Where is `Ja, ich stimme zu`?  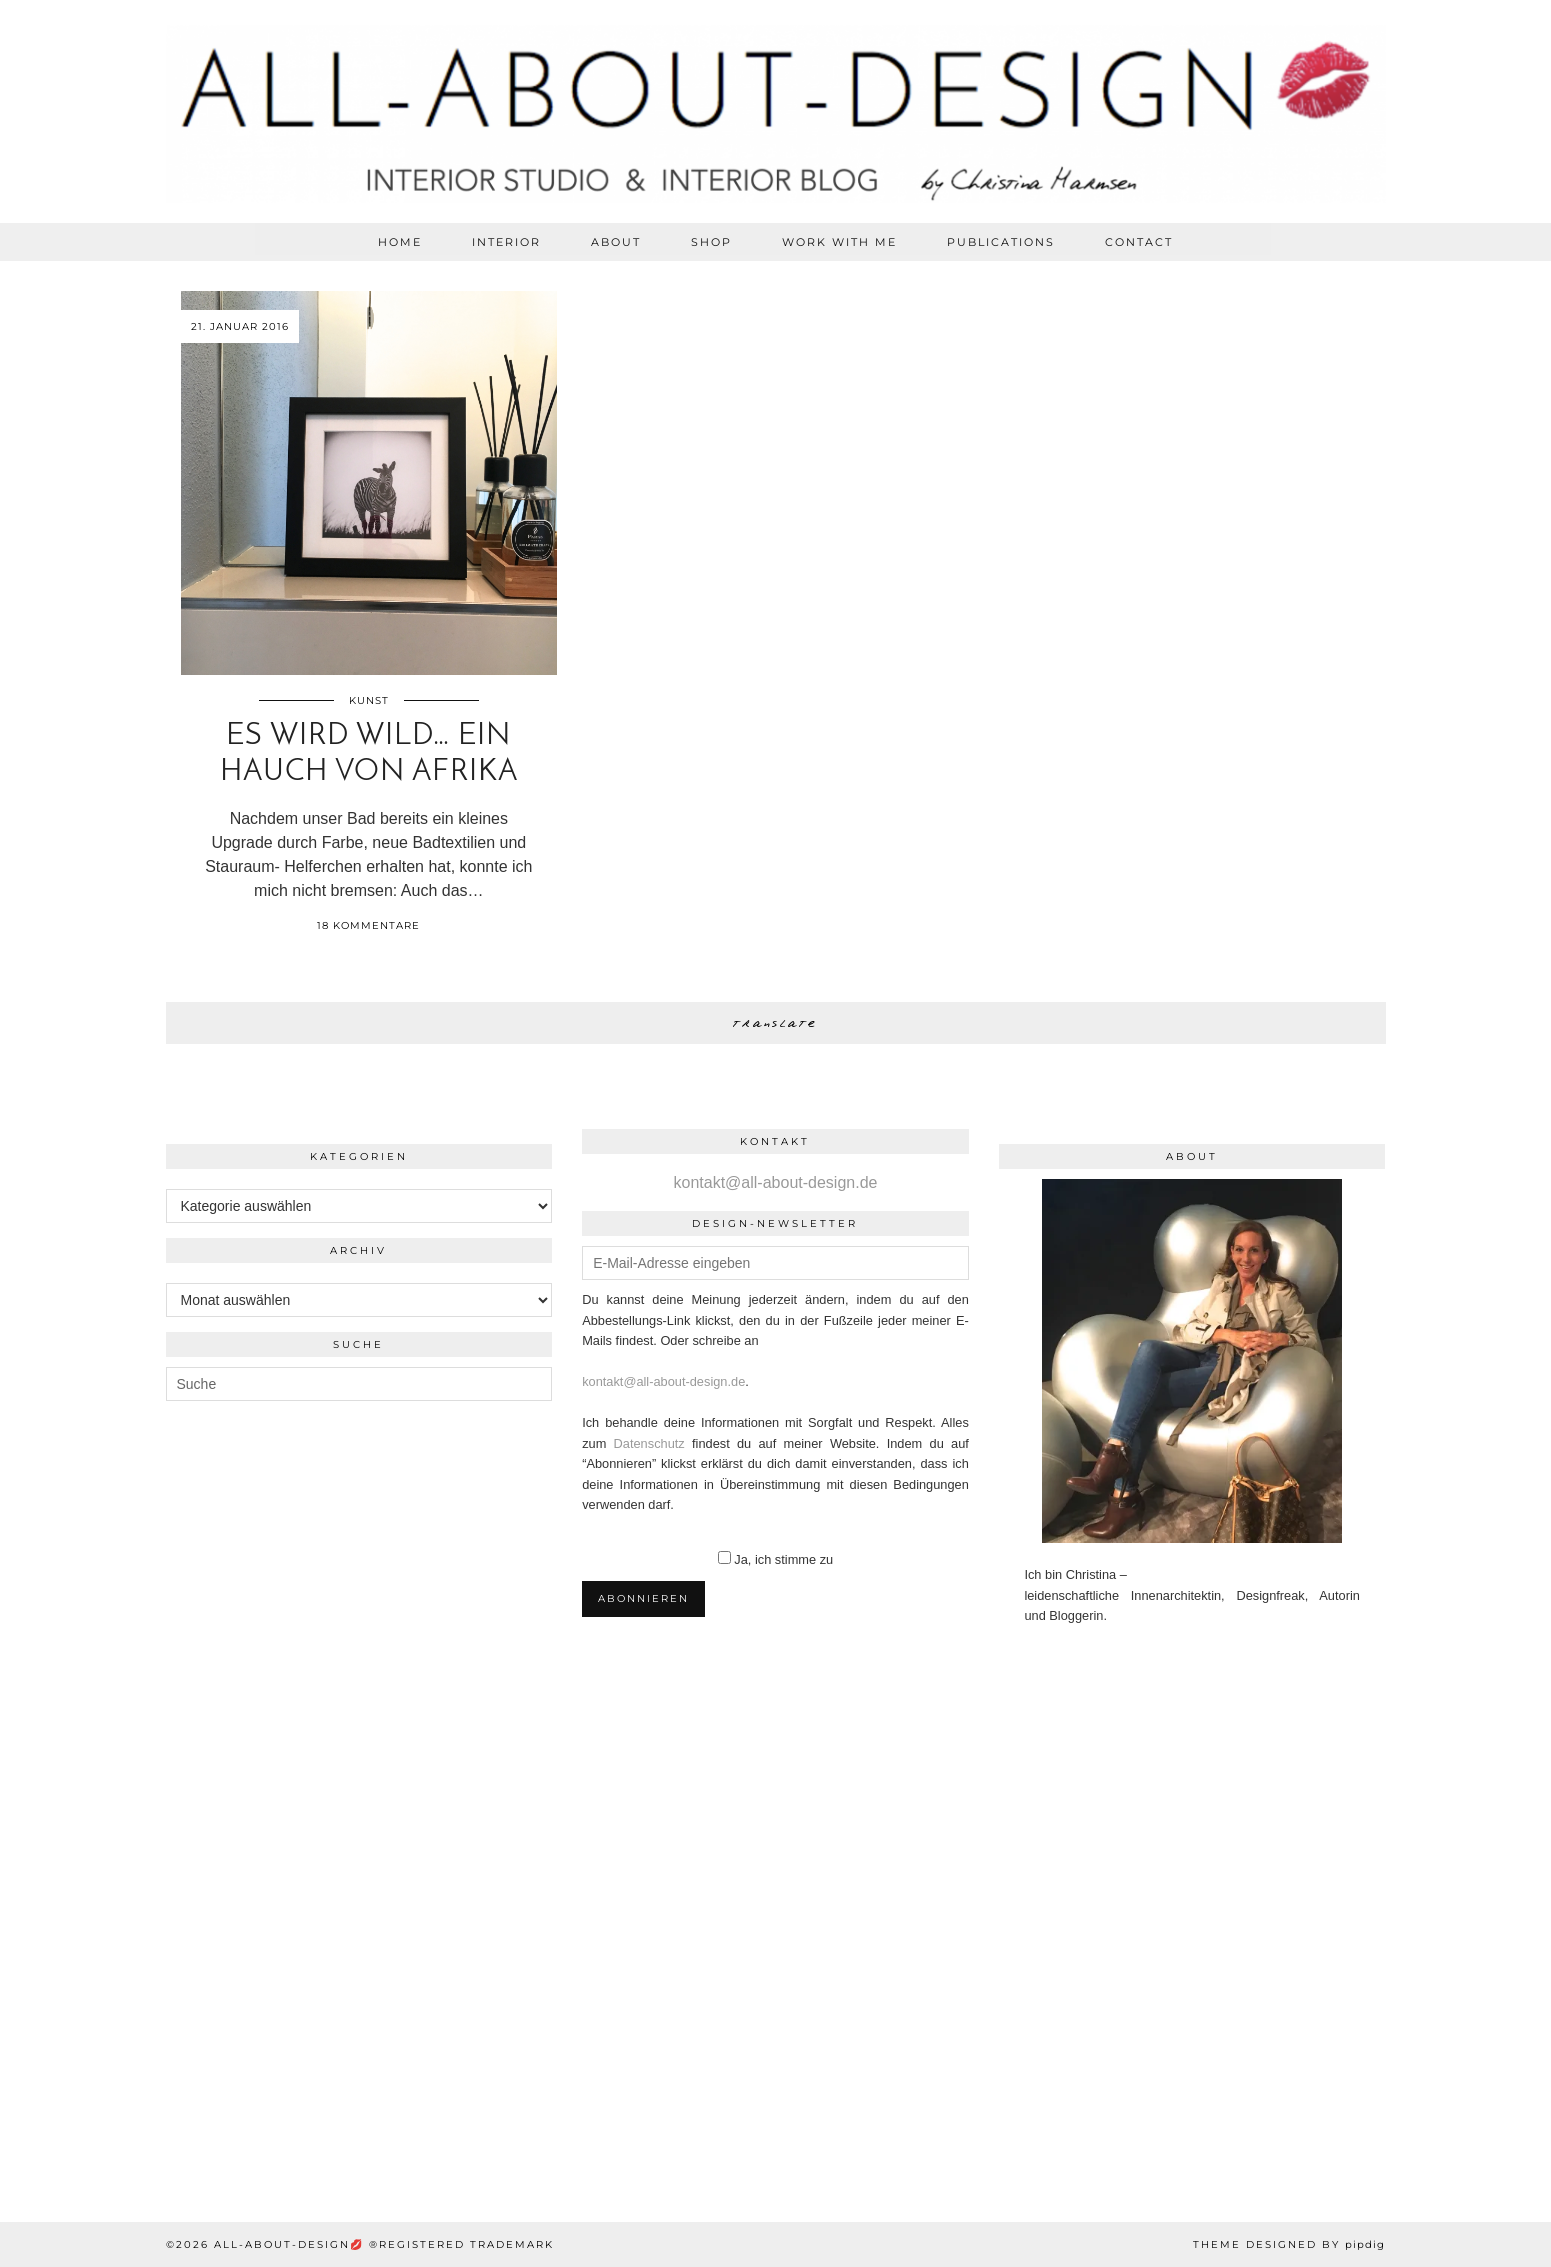 Ja, ich stimme zu is located at coordinates (783, 1559).